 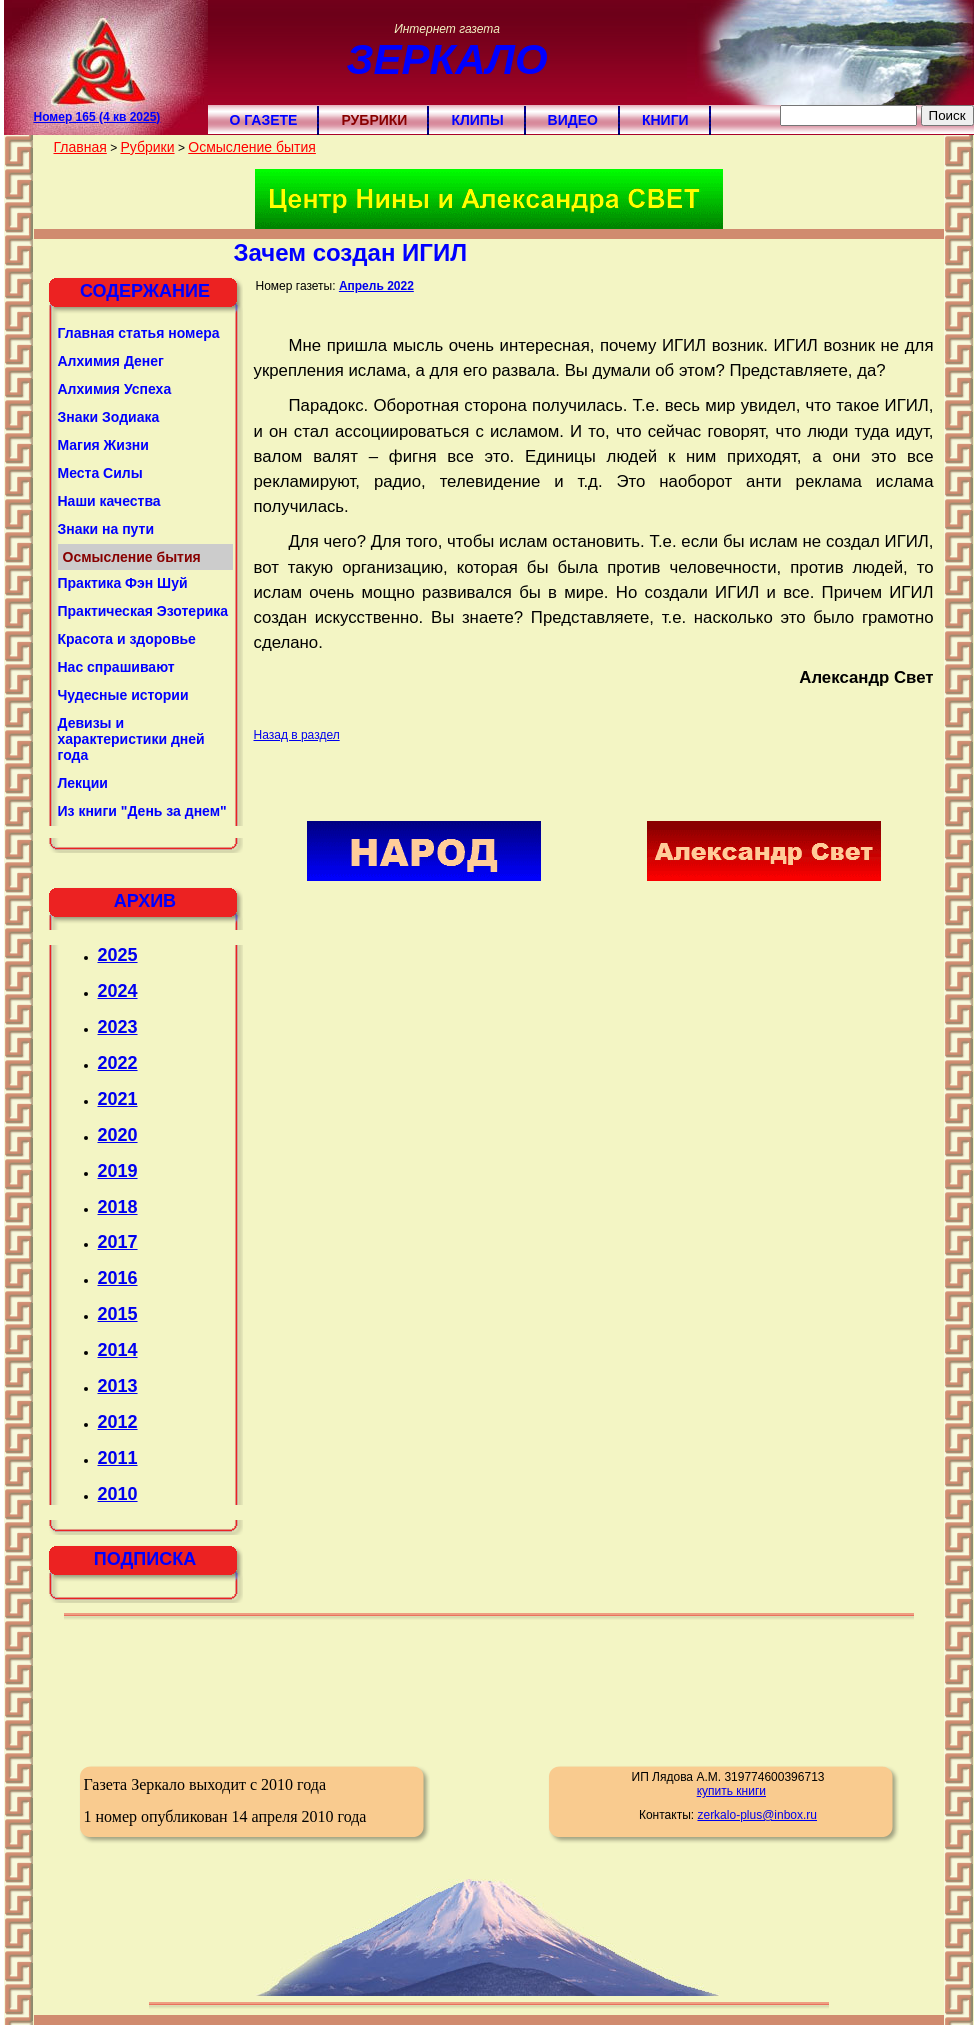 I want to click on О газете, so click(x=264, y=120).